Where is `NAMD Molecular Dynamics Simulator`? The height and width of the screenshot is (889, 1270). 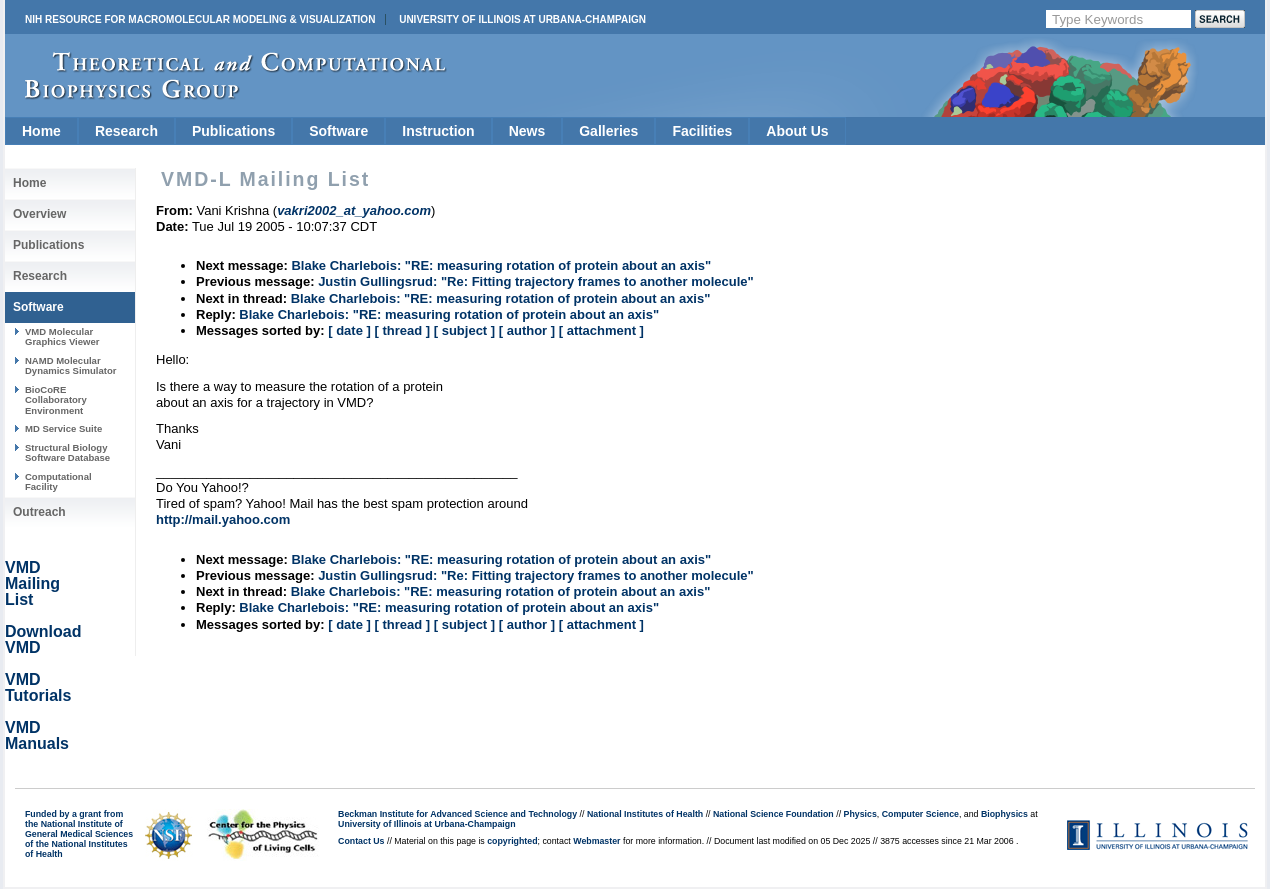
NAMD Molecular Dynamics Simulator is located at coordinates (71, 365).